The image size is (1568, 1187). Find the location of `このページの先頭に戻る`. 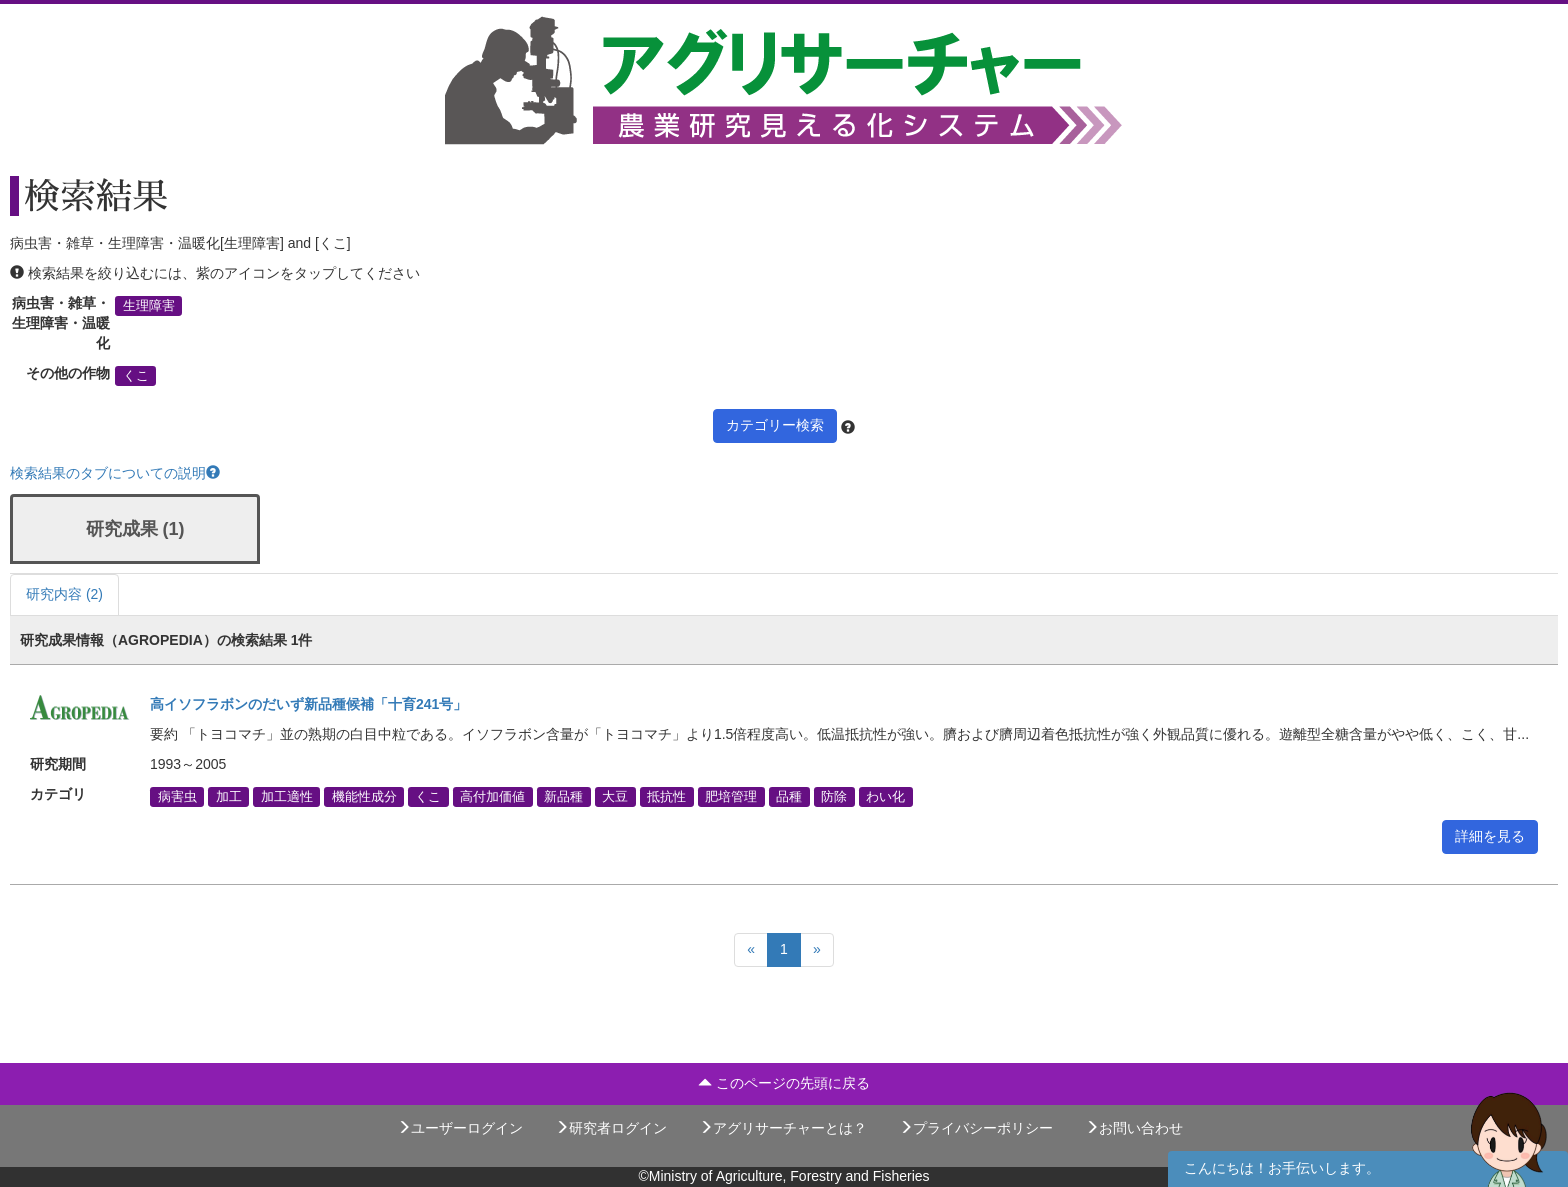

このページの先頭に戻る is located at coordinates (784, 1083).